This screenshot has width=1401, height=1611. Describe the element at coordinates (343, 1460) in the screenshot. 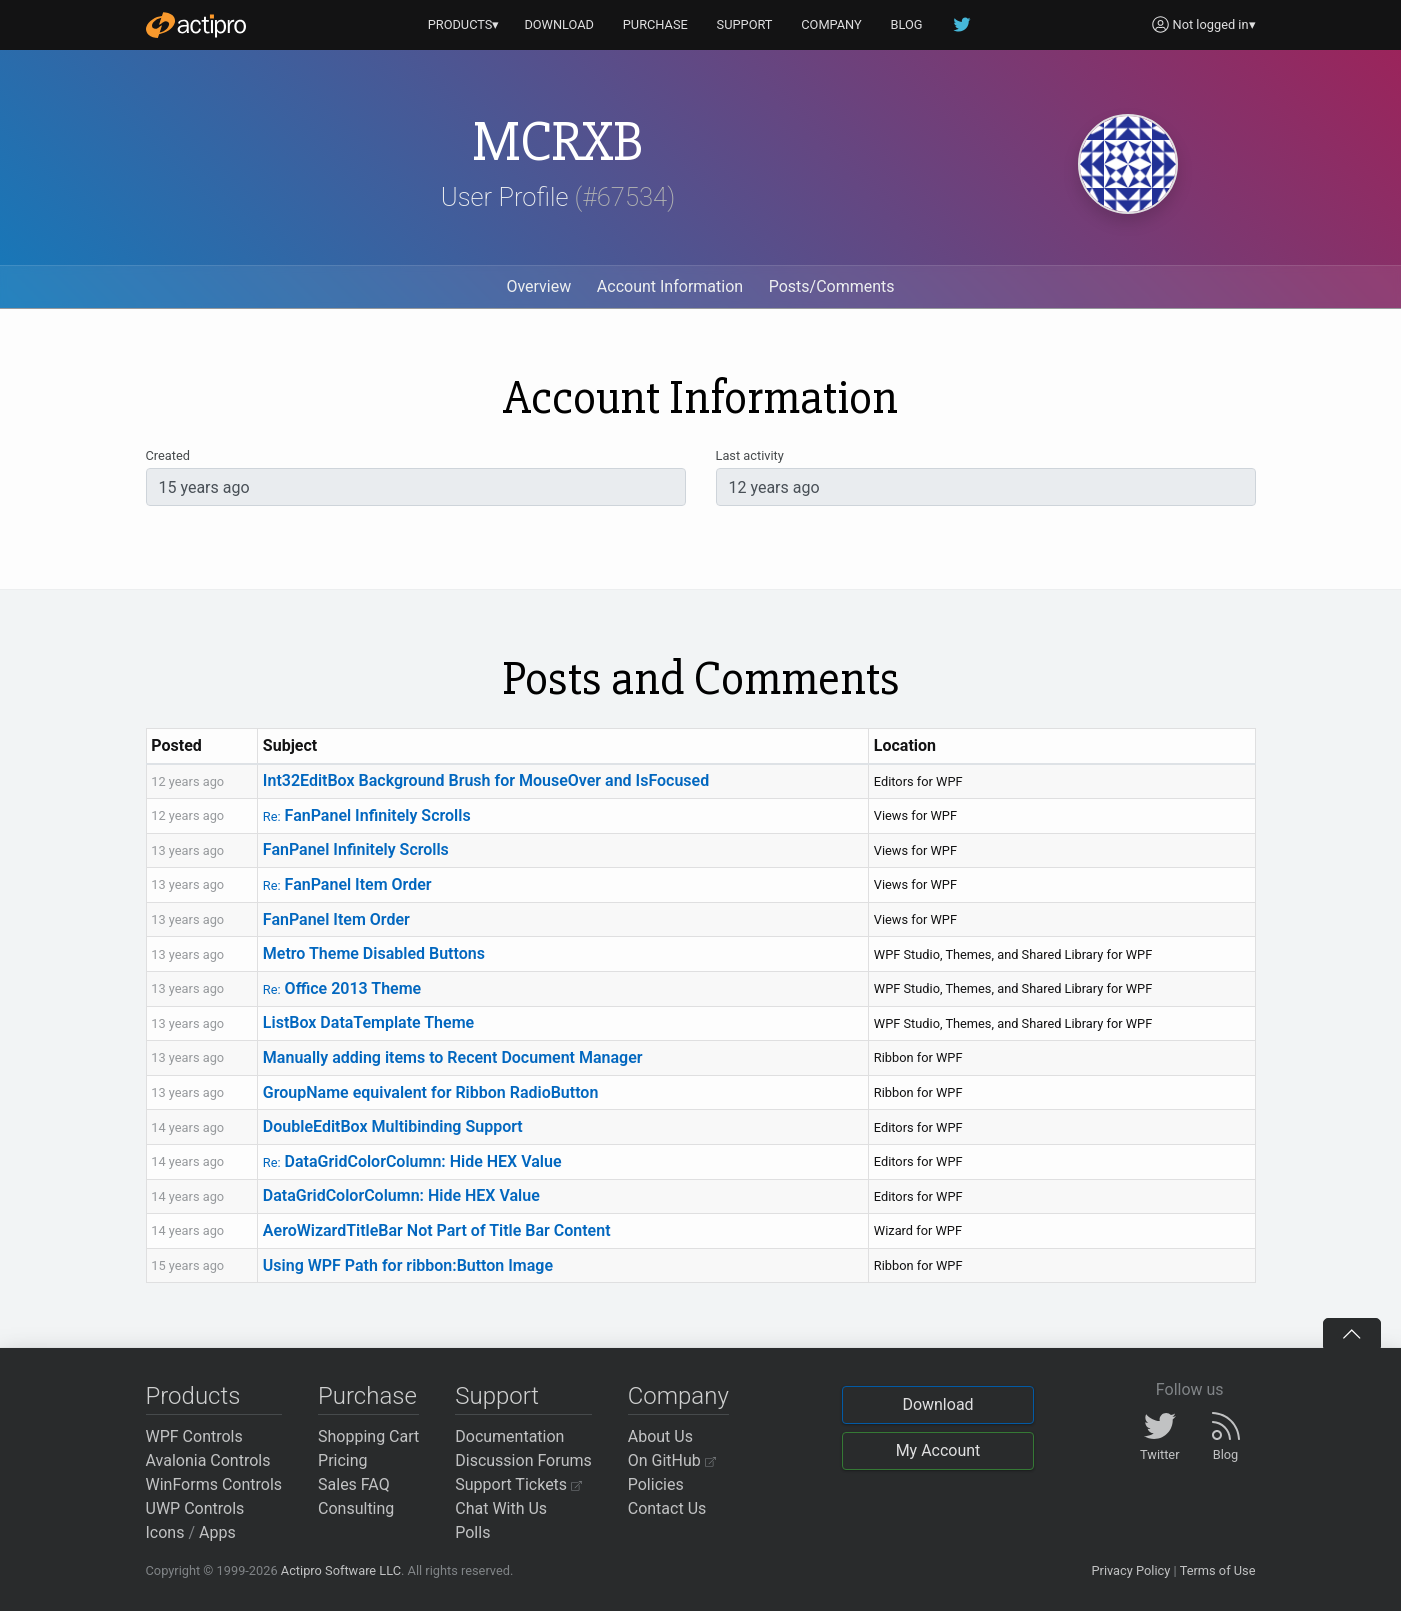

I see `Pricing` at that location.